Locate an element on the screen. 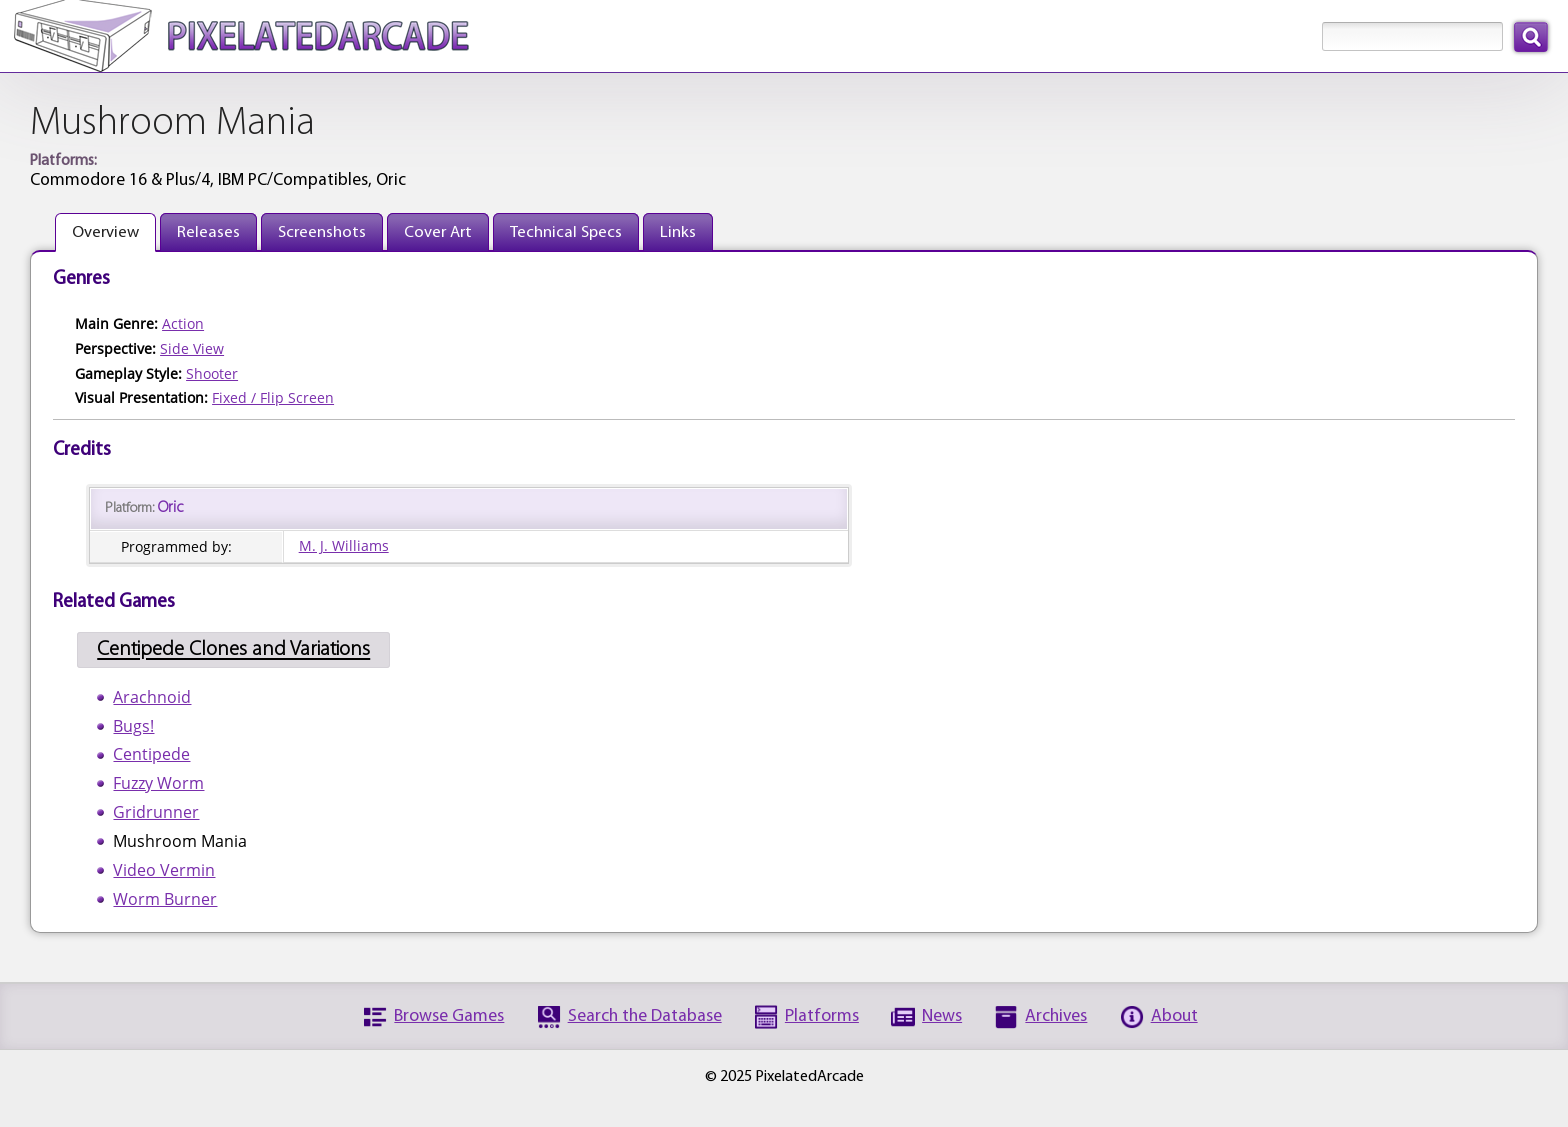  Browse Games is located at coordinates (449, 1016).